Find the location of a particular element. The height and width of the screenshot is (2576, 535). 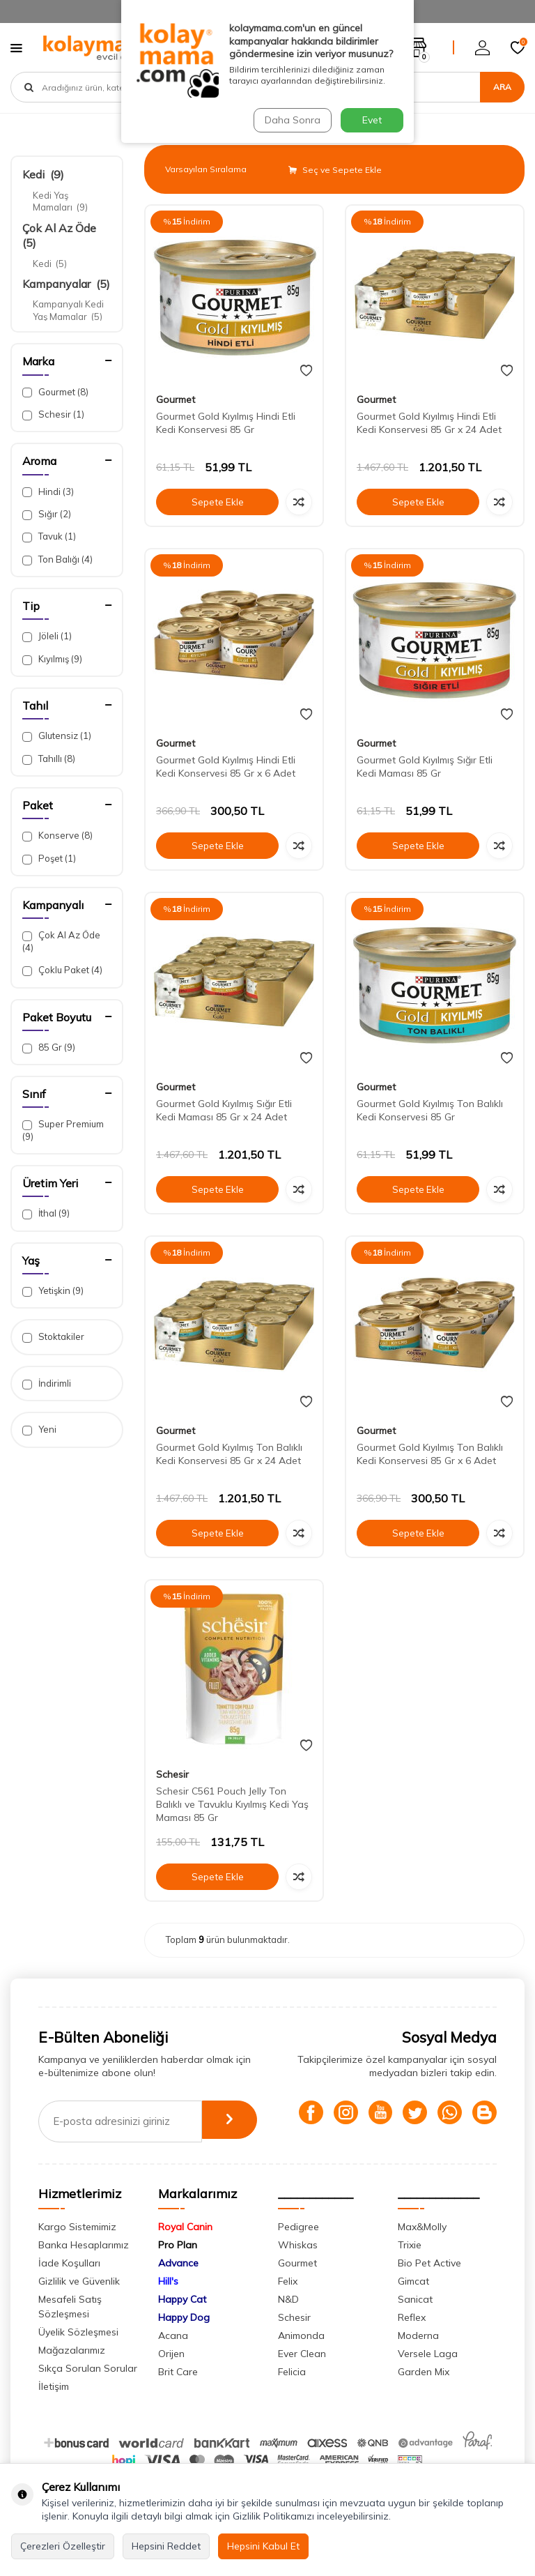

Mağazalarımız is located at coordinates (71, 2374).